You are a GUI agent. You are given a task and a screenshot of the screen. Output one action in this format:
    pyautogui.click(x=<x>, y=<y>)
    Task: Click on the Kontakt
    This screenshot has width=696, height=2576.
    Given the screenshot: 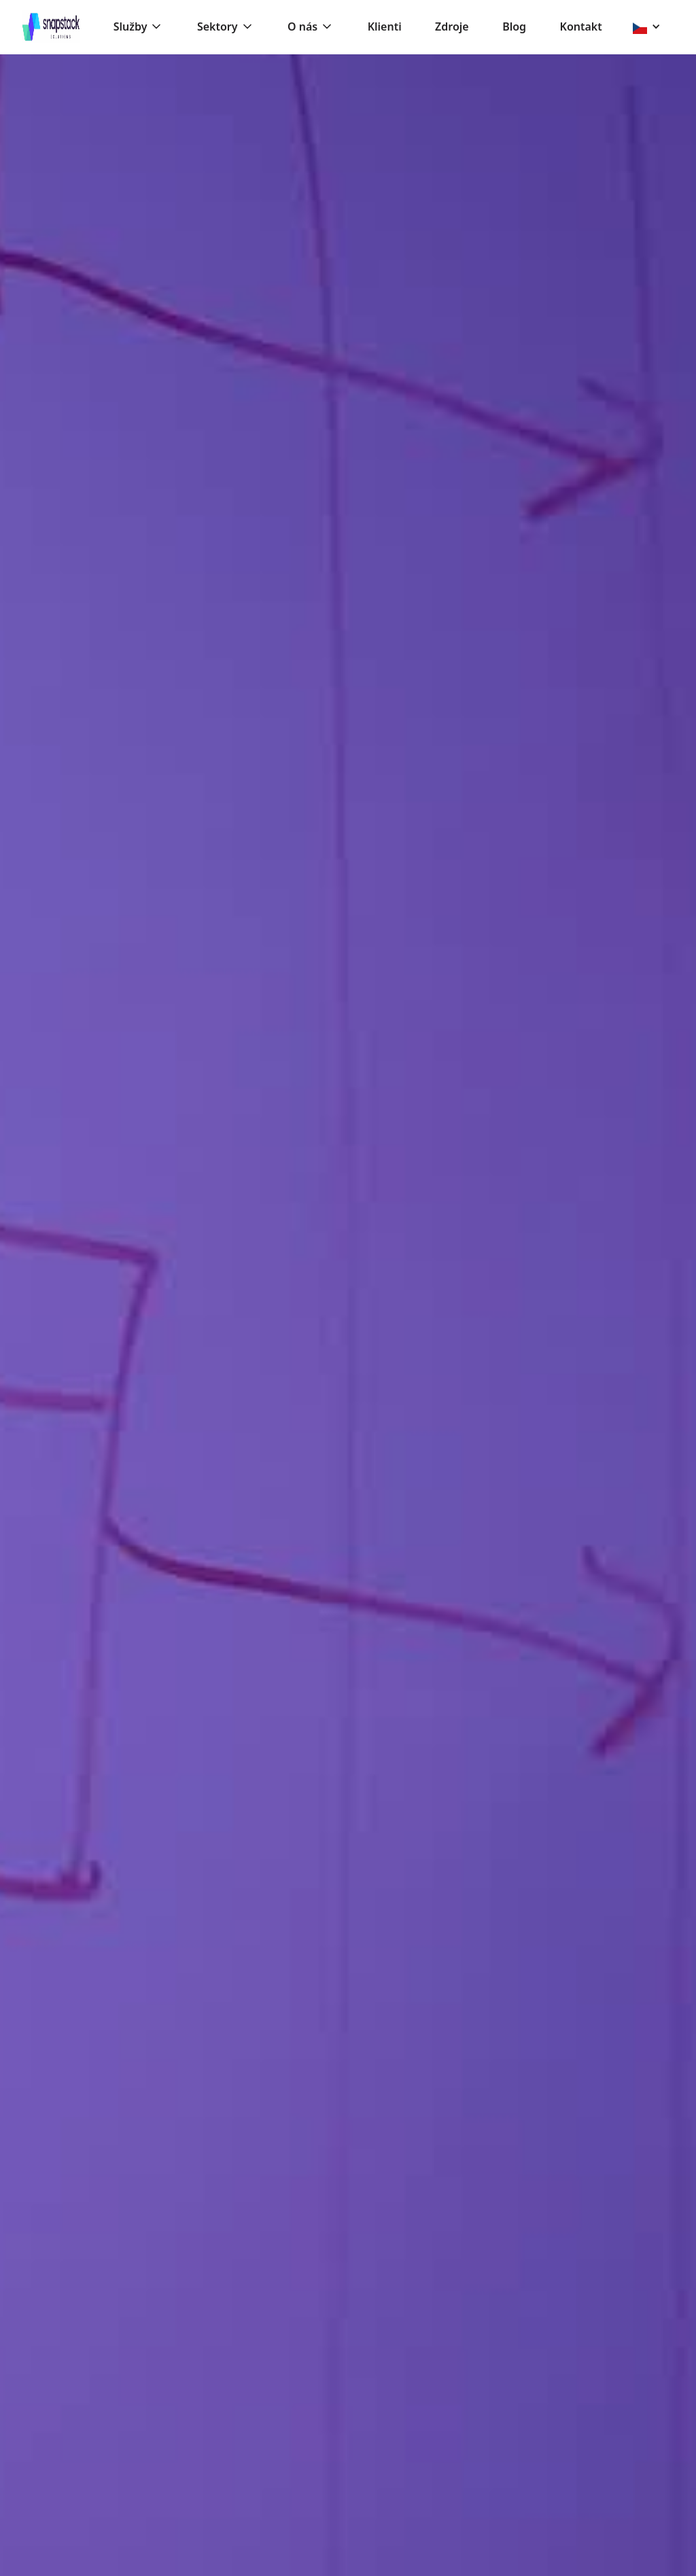 What is the action you would take?
    pyautogui.click(x=581, y=26)
    